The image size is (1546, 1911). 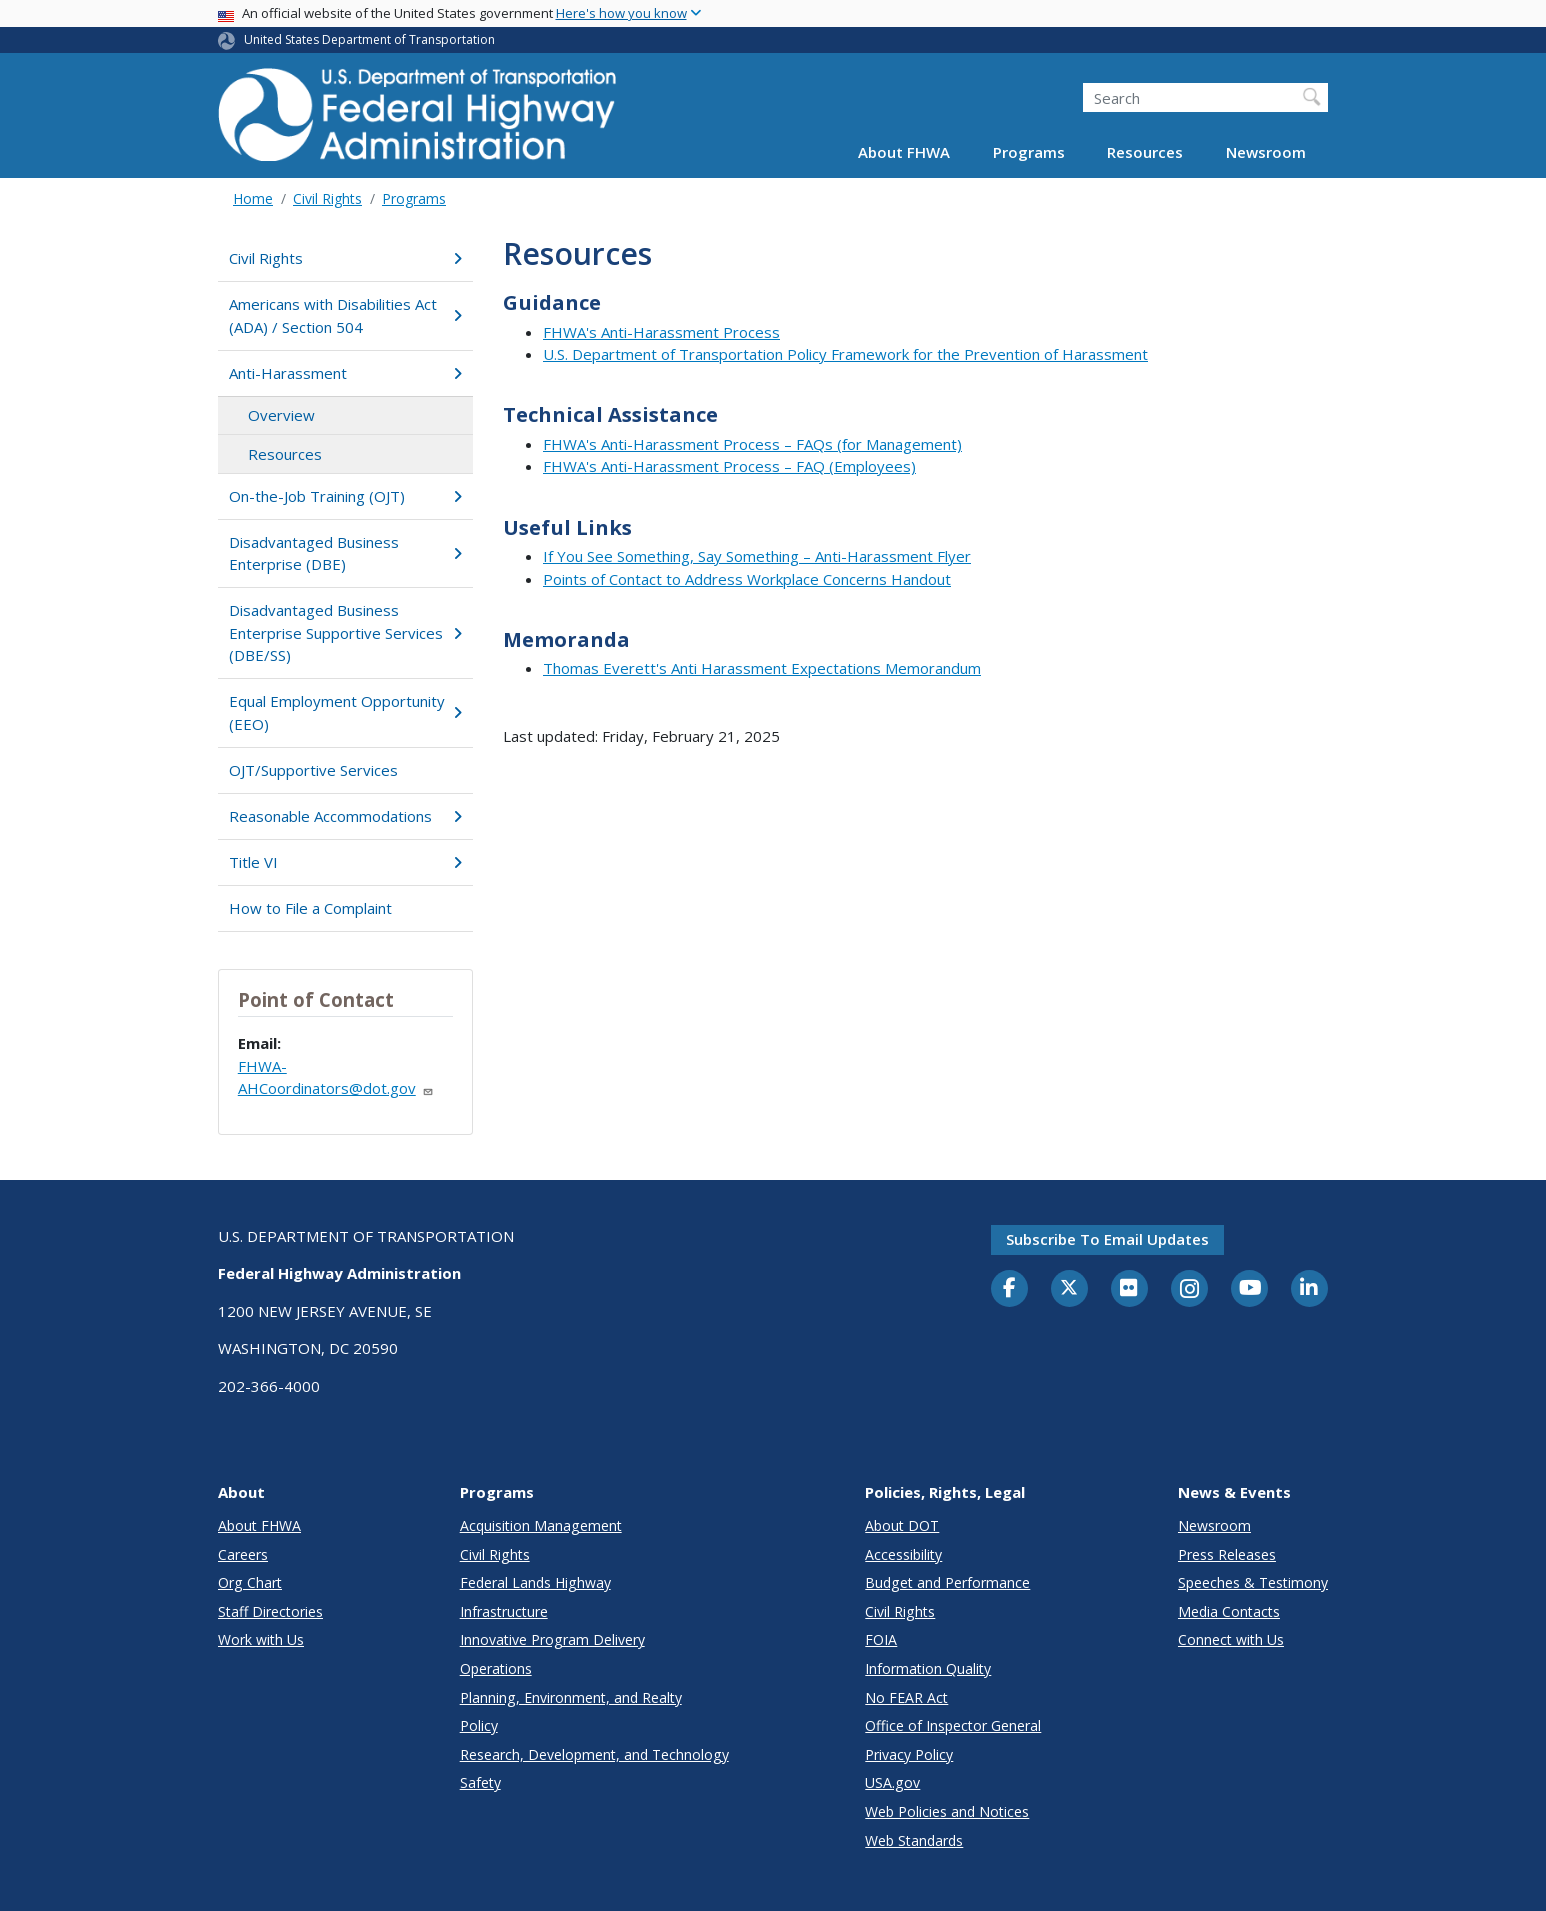 I want to click on Disadvantaged Business Enterprise (DBE), so click(x=345, y=553).